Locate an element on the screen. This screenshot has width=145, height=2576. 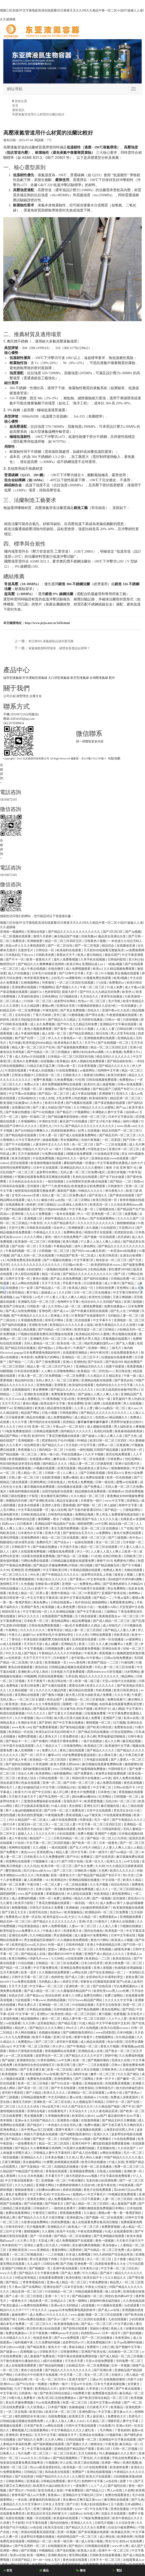
97在线观看免费视频 is located at coordinates (117, 1815).